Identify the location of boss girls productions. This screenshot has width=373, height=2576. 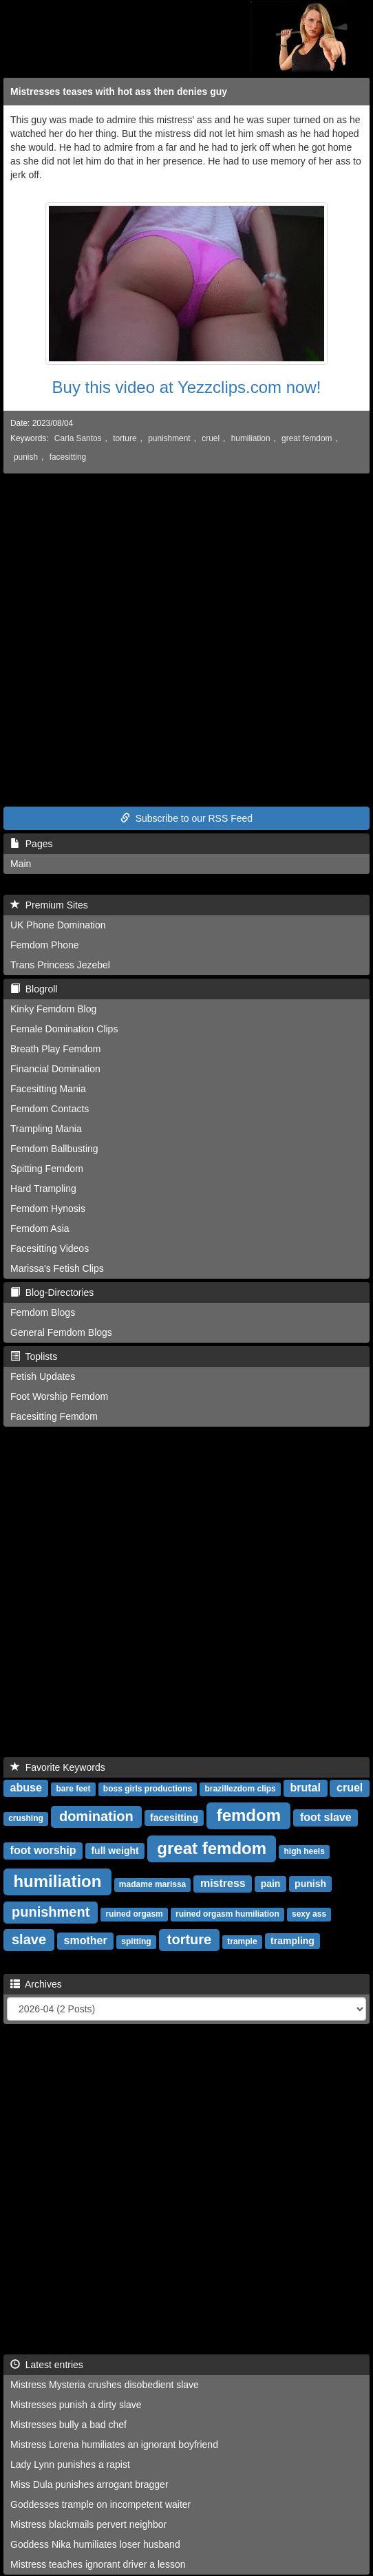
(147, 1788).